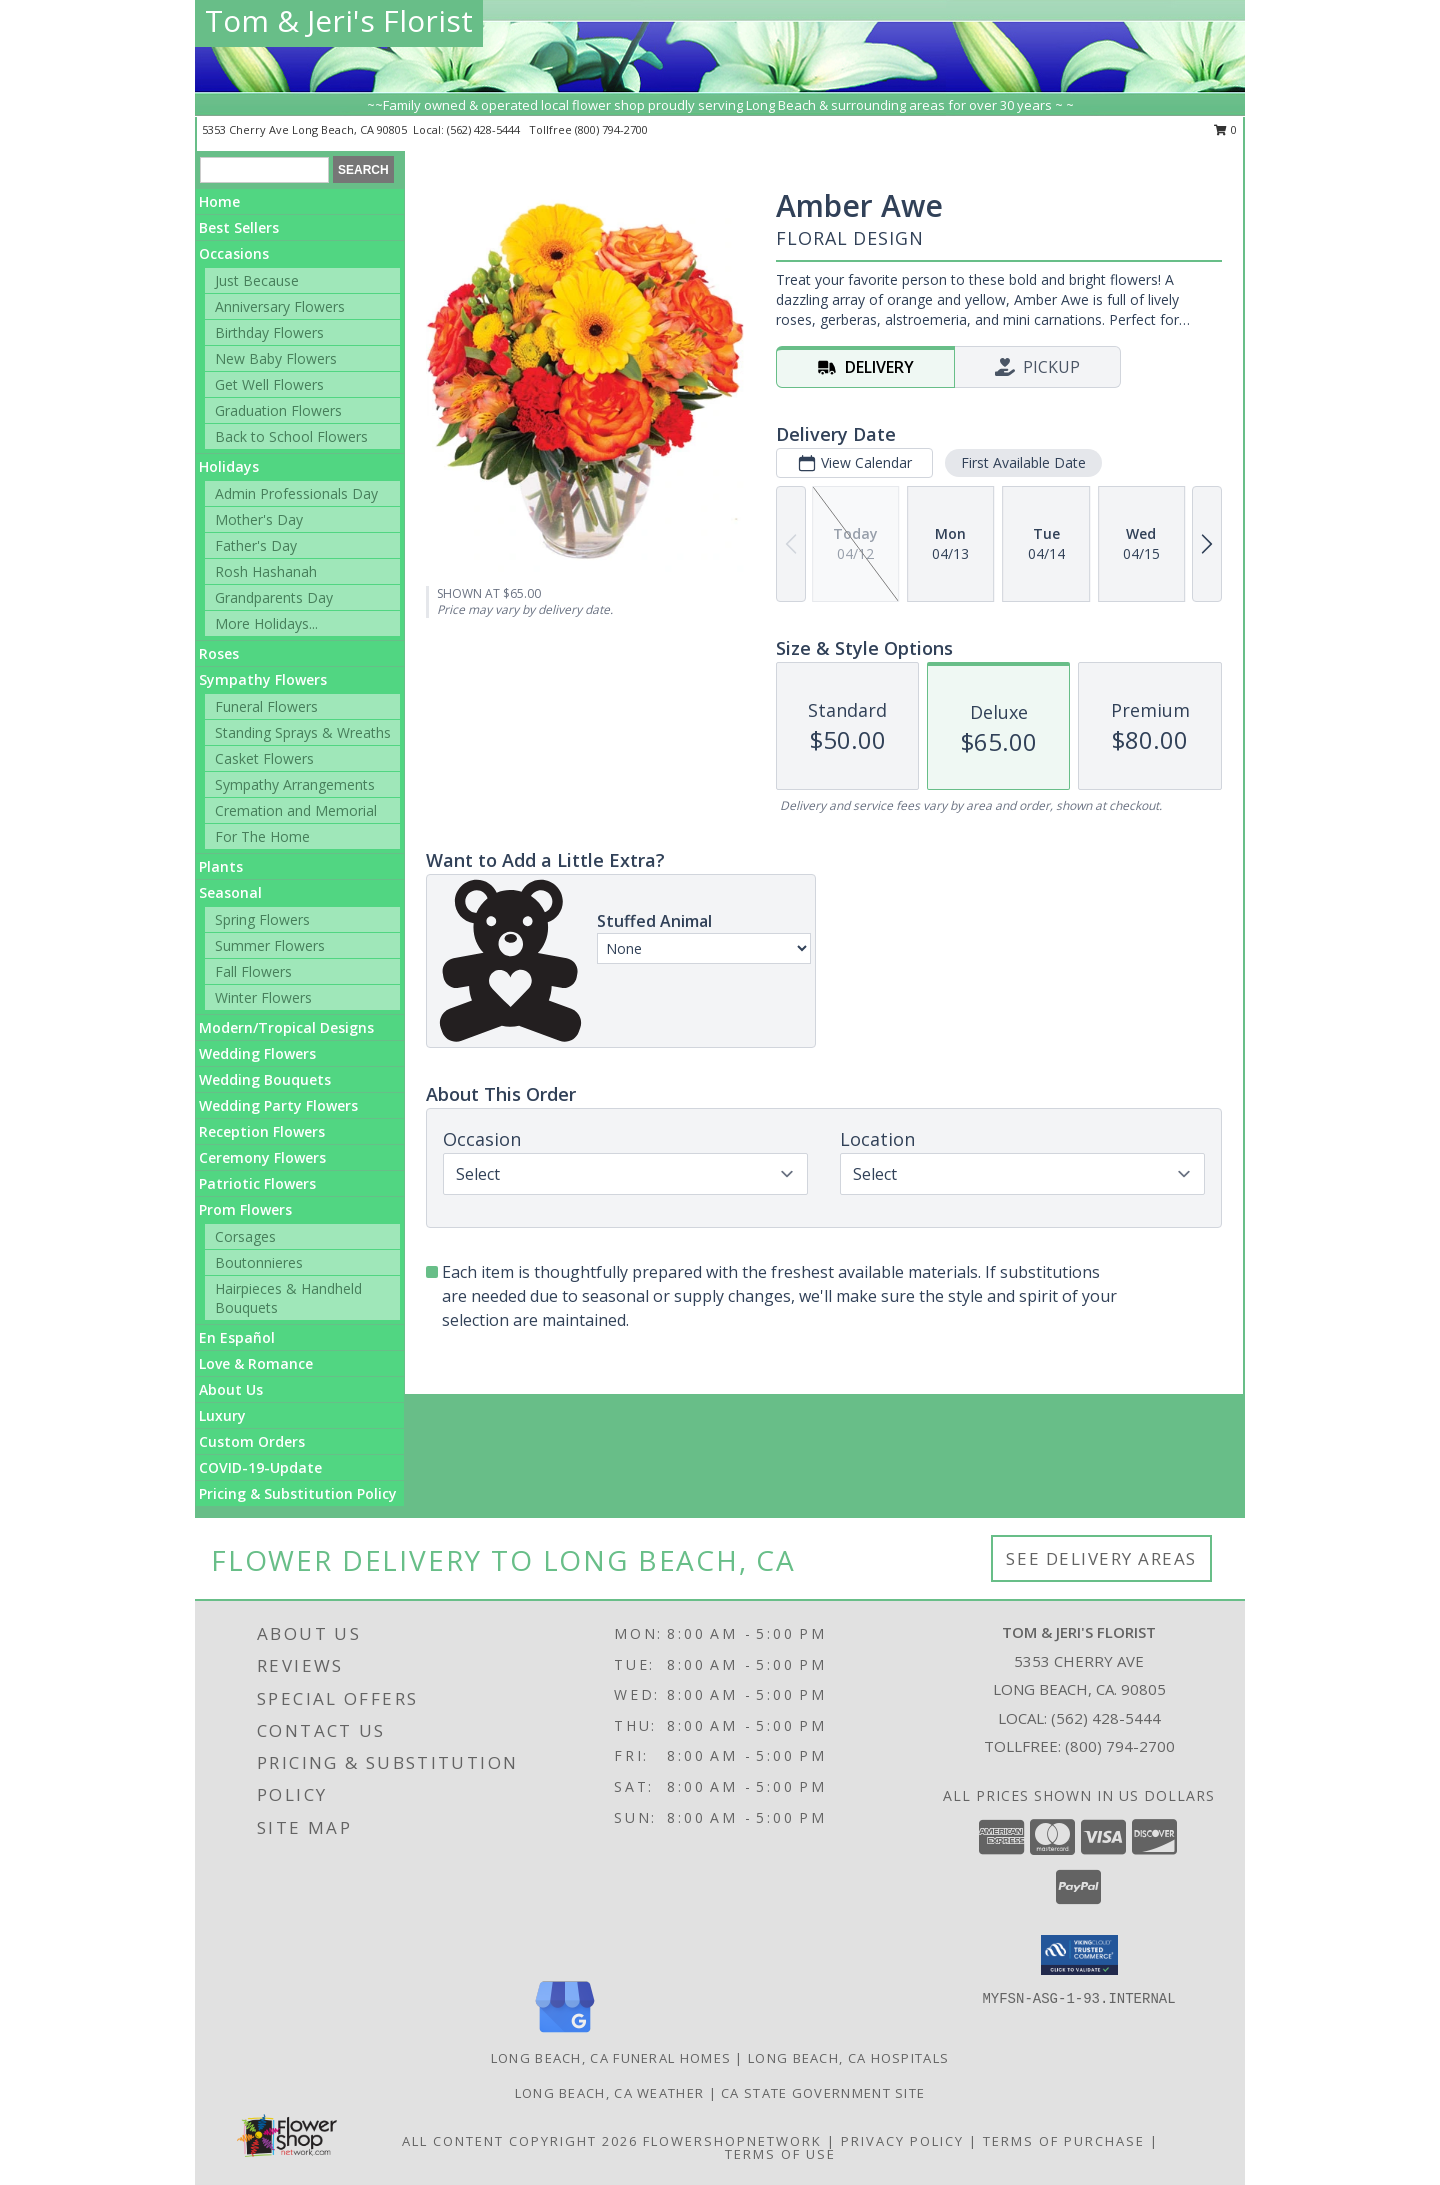 Image resolution: width=1440 pixels, height=2185 pixels. What do you see at coordinates (303, 732) in the screenshot?
I see `Standing Sprays & Wreaths` at bounding box center [303, 732].